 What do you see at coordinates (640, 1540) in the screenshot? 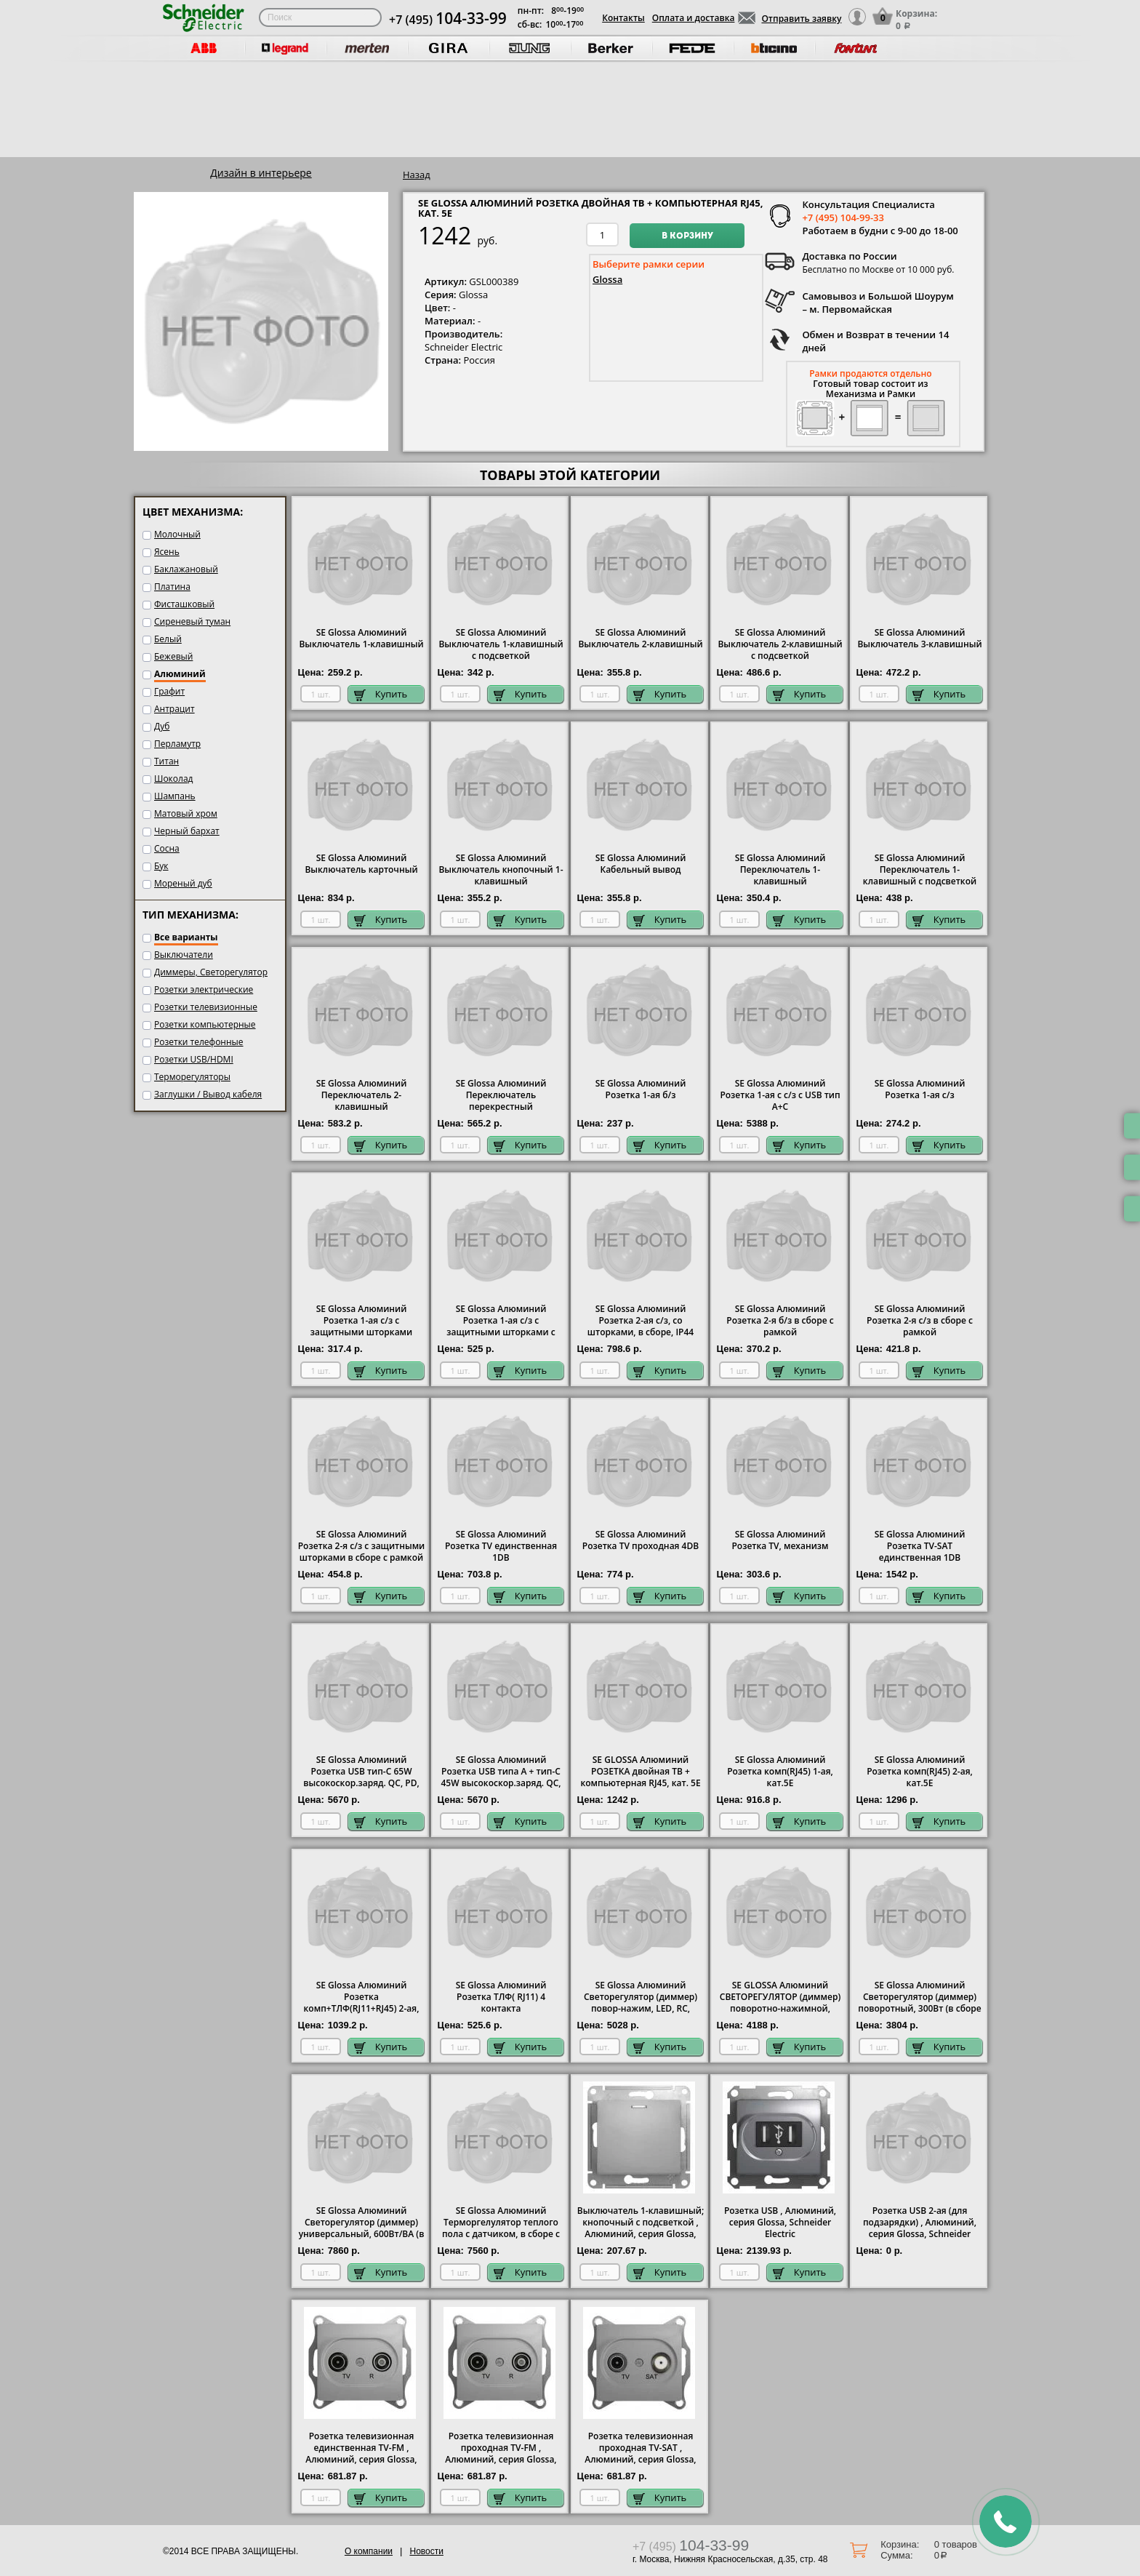
I see `SE Glossa Алюминий Розетка TV проходная 4DB` at bounding box center [640, 1540].